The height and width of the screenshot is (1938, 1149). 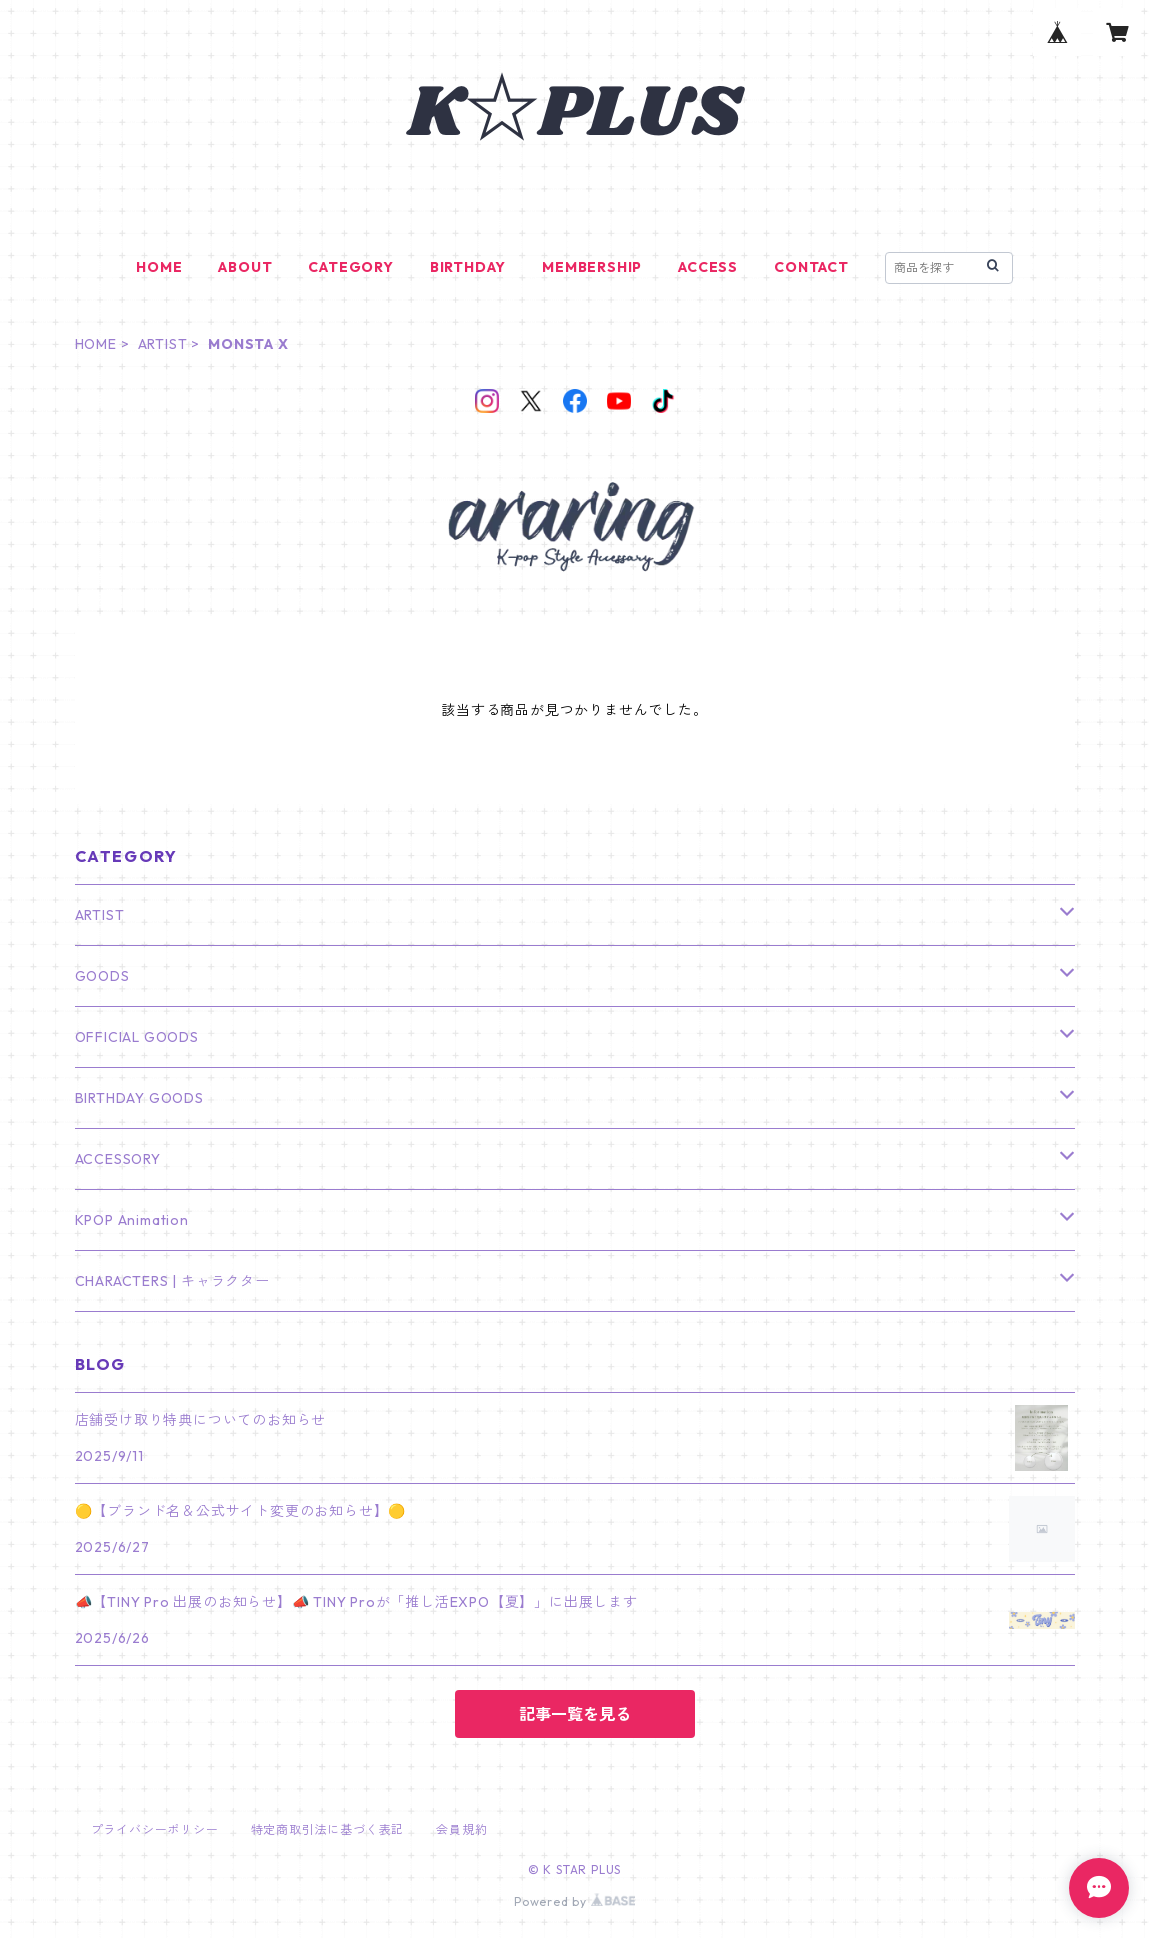 I want to click on BIRTHDAY GOODS, so click(x=139, y=1098).